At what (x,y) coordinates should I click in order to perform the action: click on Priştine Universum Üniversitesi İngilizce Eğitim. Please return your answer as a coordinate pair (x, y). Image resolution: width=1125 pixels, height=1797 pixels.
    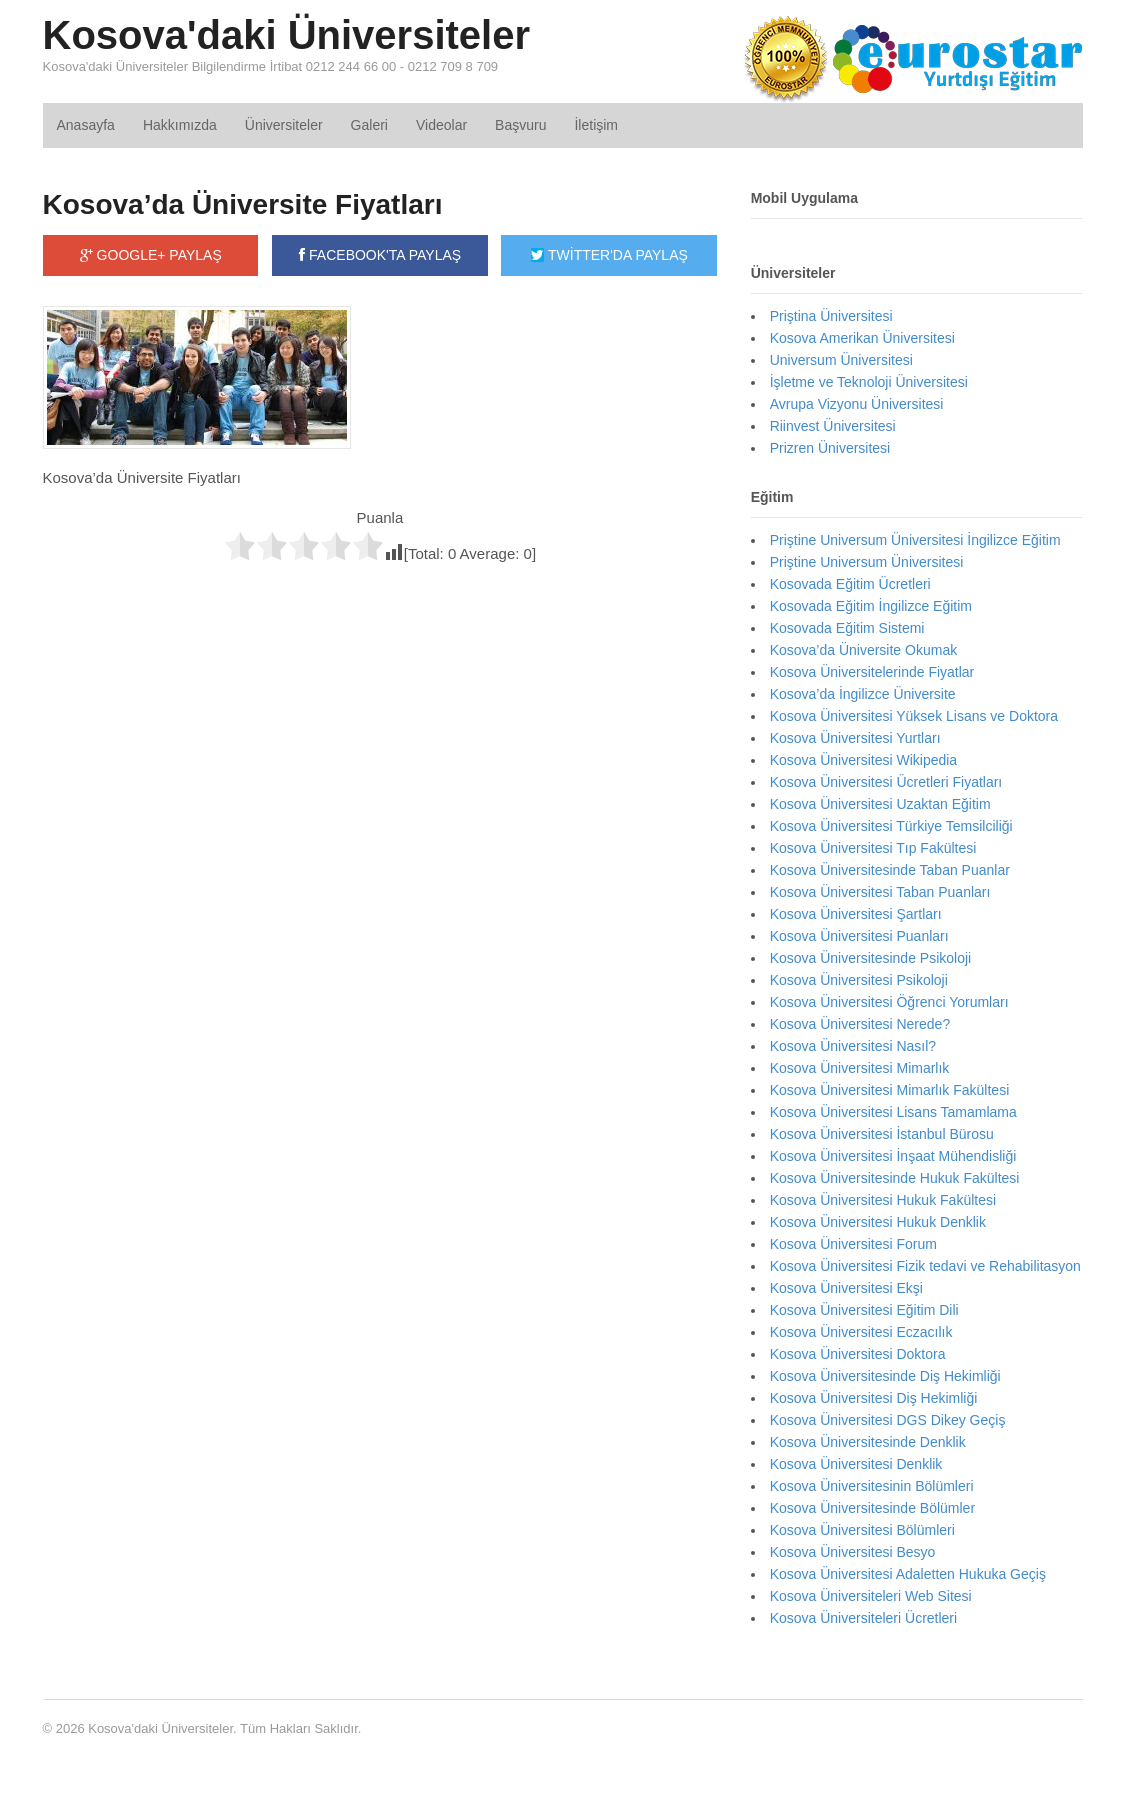
    Looking at the image, I should click on (915, 540).